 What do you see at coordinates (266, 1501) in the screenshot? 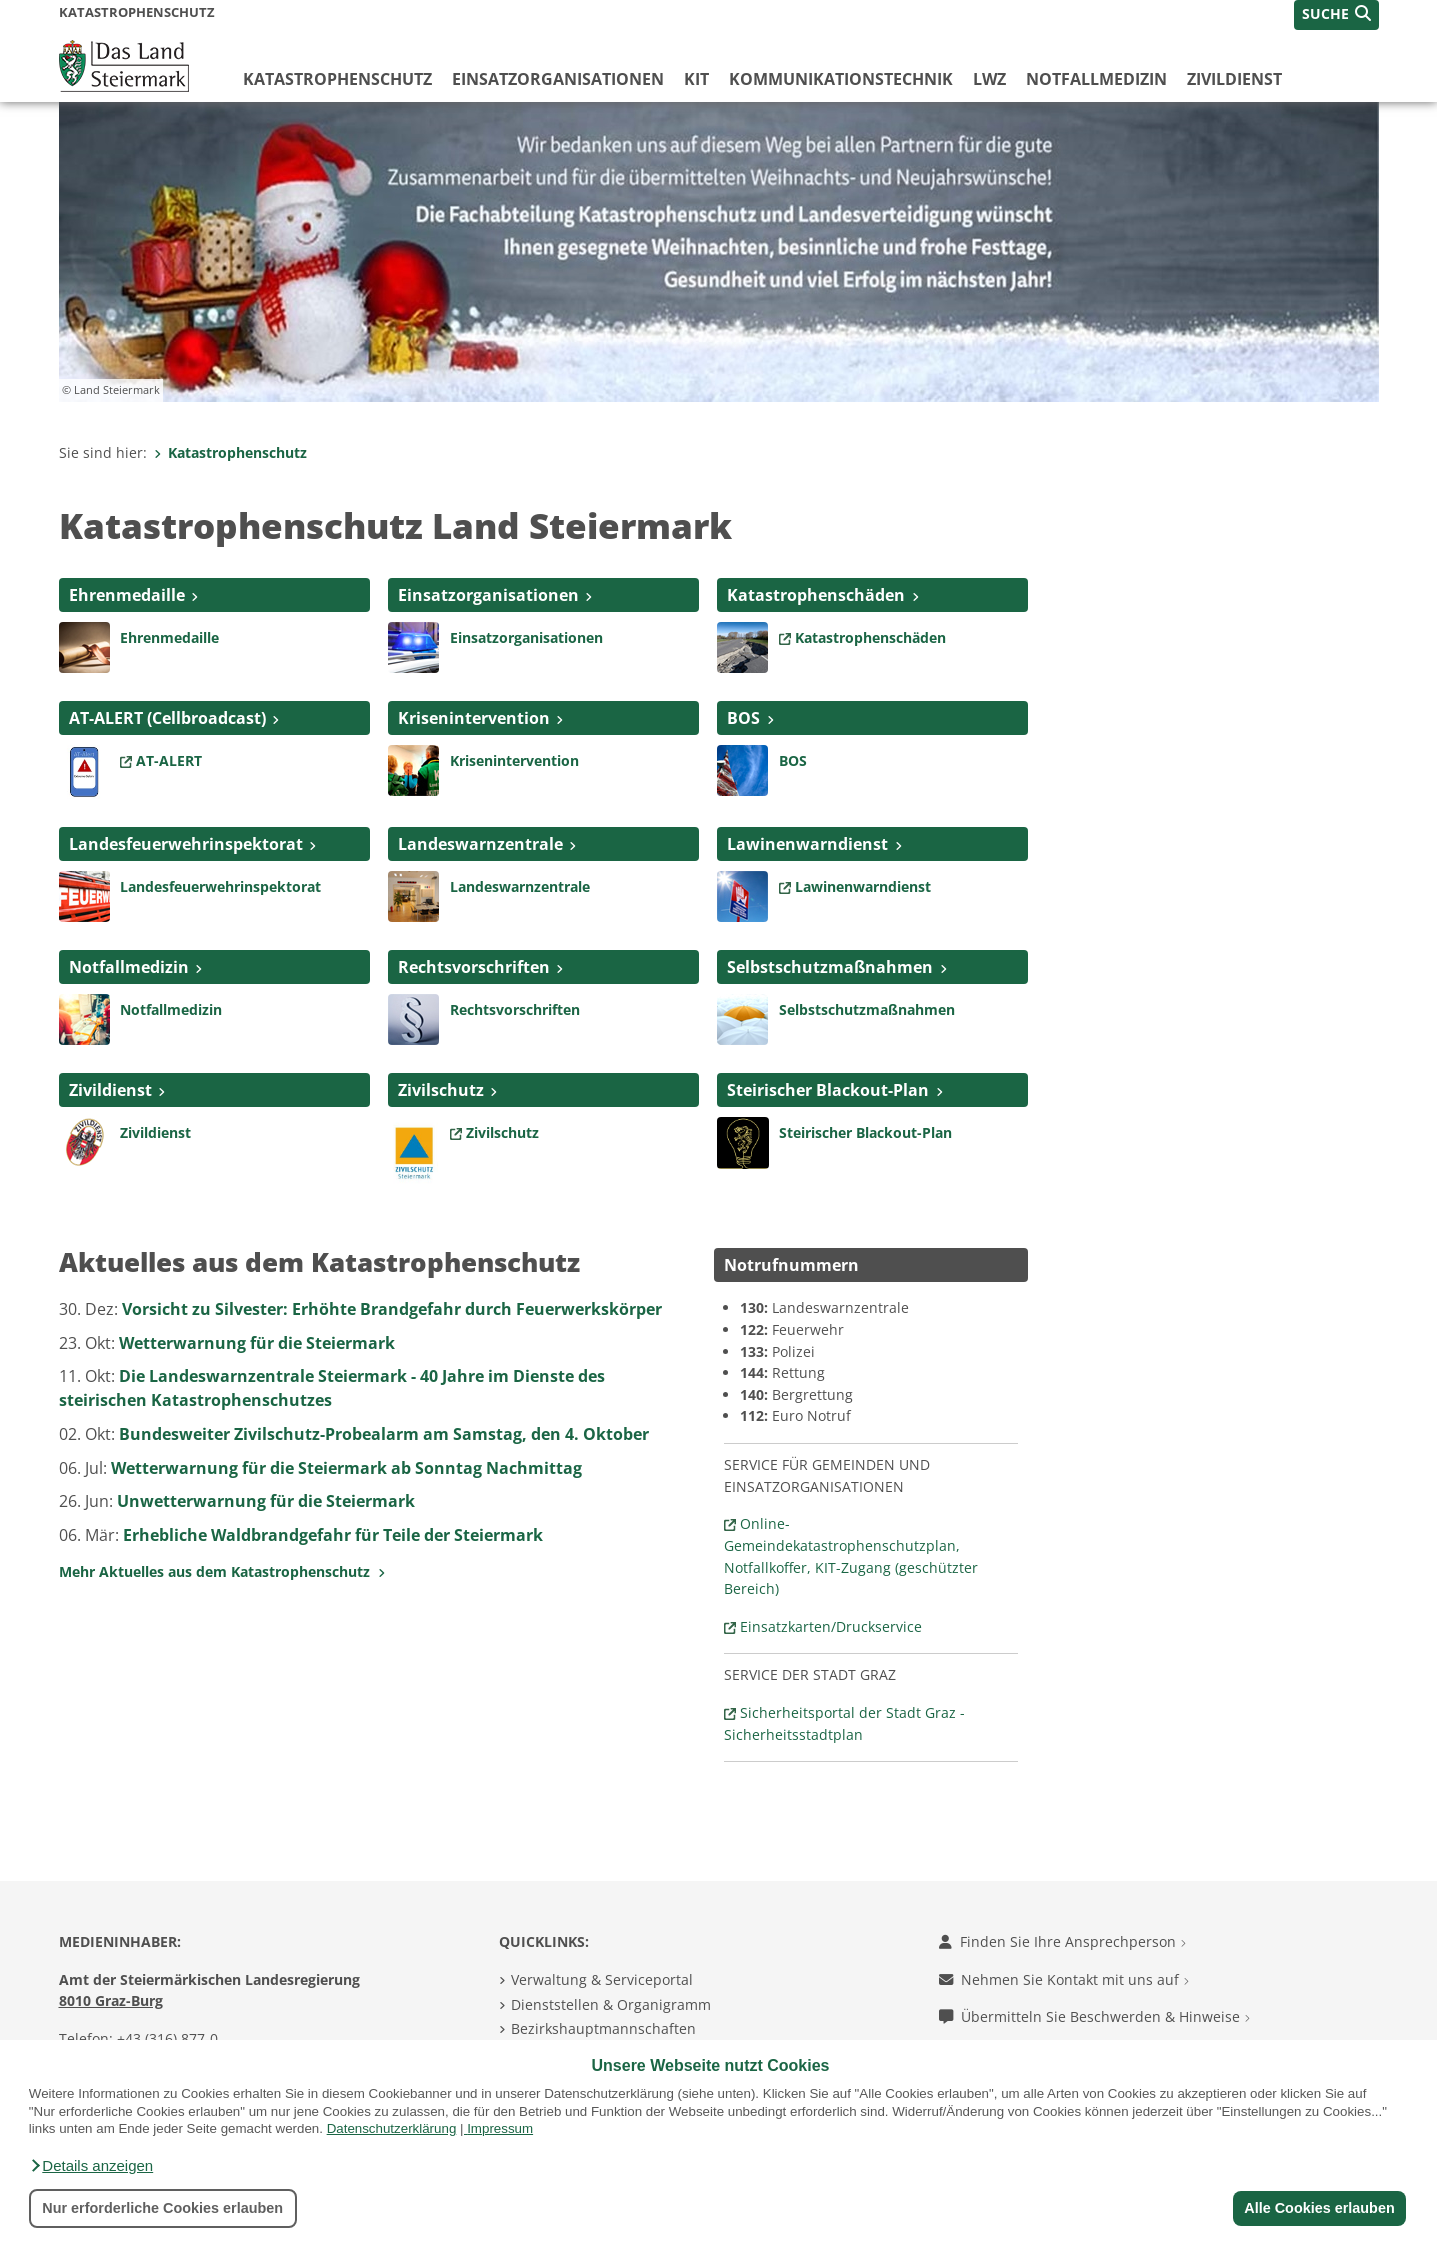
I see `Unwetterwarnung für die Steiermark` at bounding box center [266, 1501].